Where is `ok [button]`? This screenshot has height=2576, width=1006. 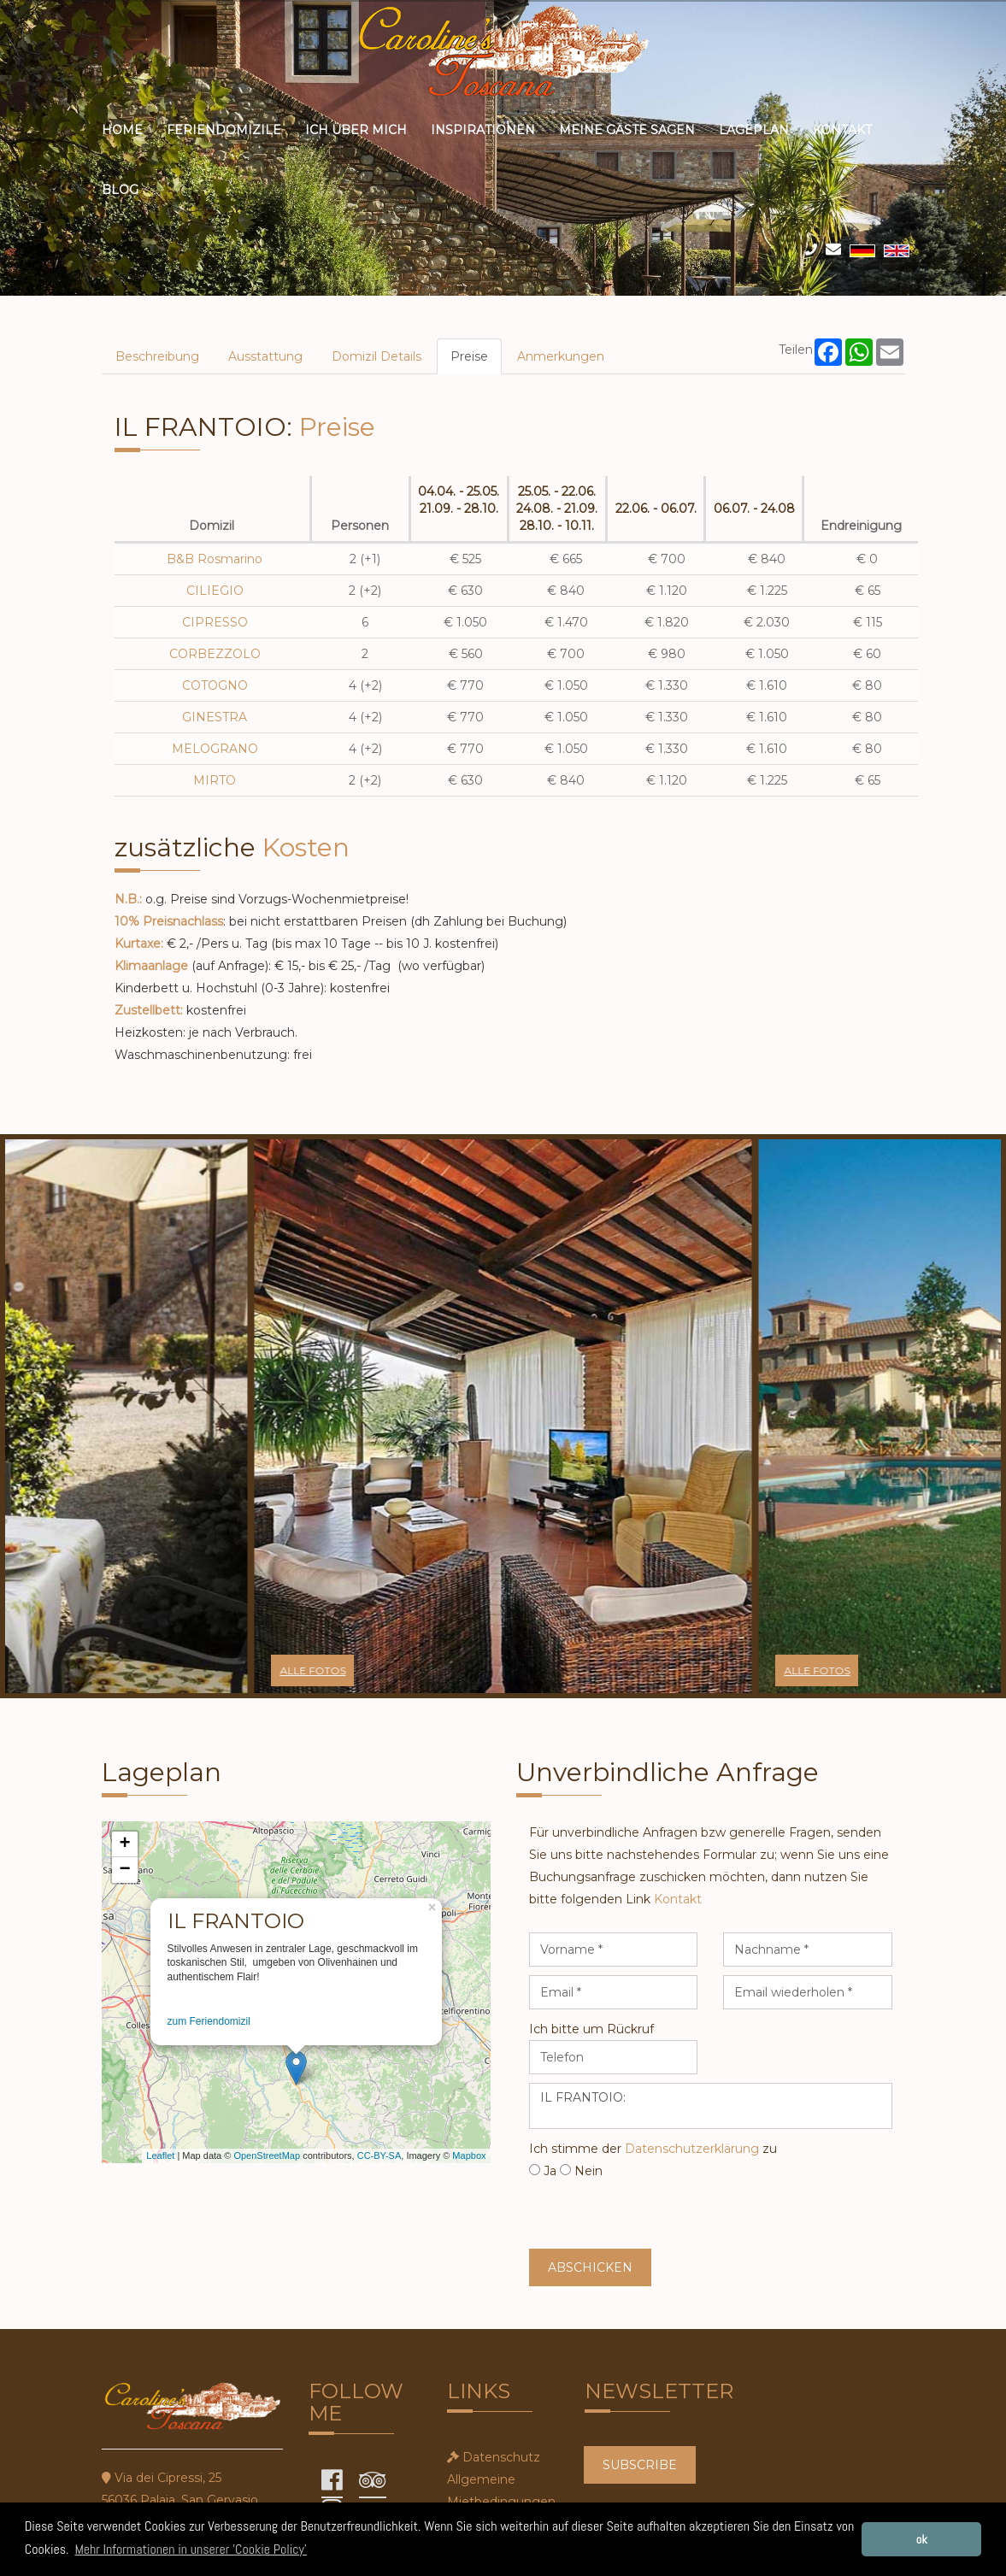
ok [button] is located at coordinates (921, 2539).